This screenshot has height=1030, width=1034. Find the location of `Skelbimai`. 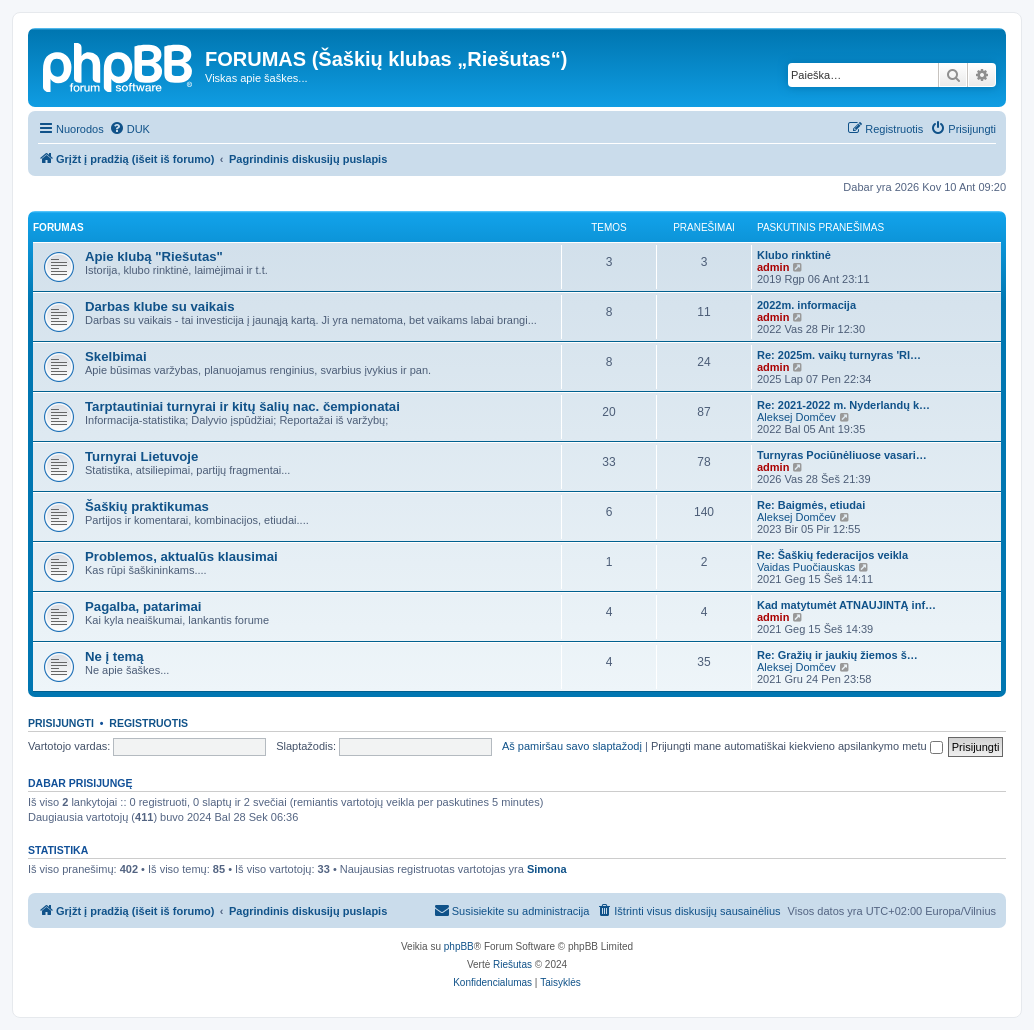

Skelbimai is located at coordinates (116, 356).